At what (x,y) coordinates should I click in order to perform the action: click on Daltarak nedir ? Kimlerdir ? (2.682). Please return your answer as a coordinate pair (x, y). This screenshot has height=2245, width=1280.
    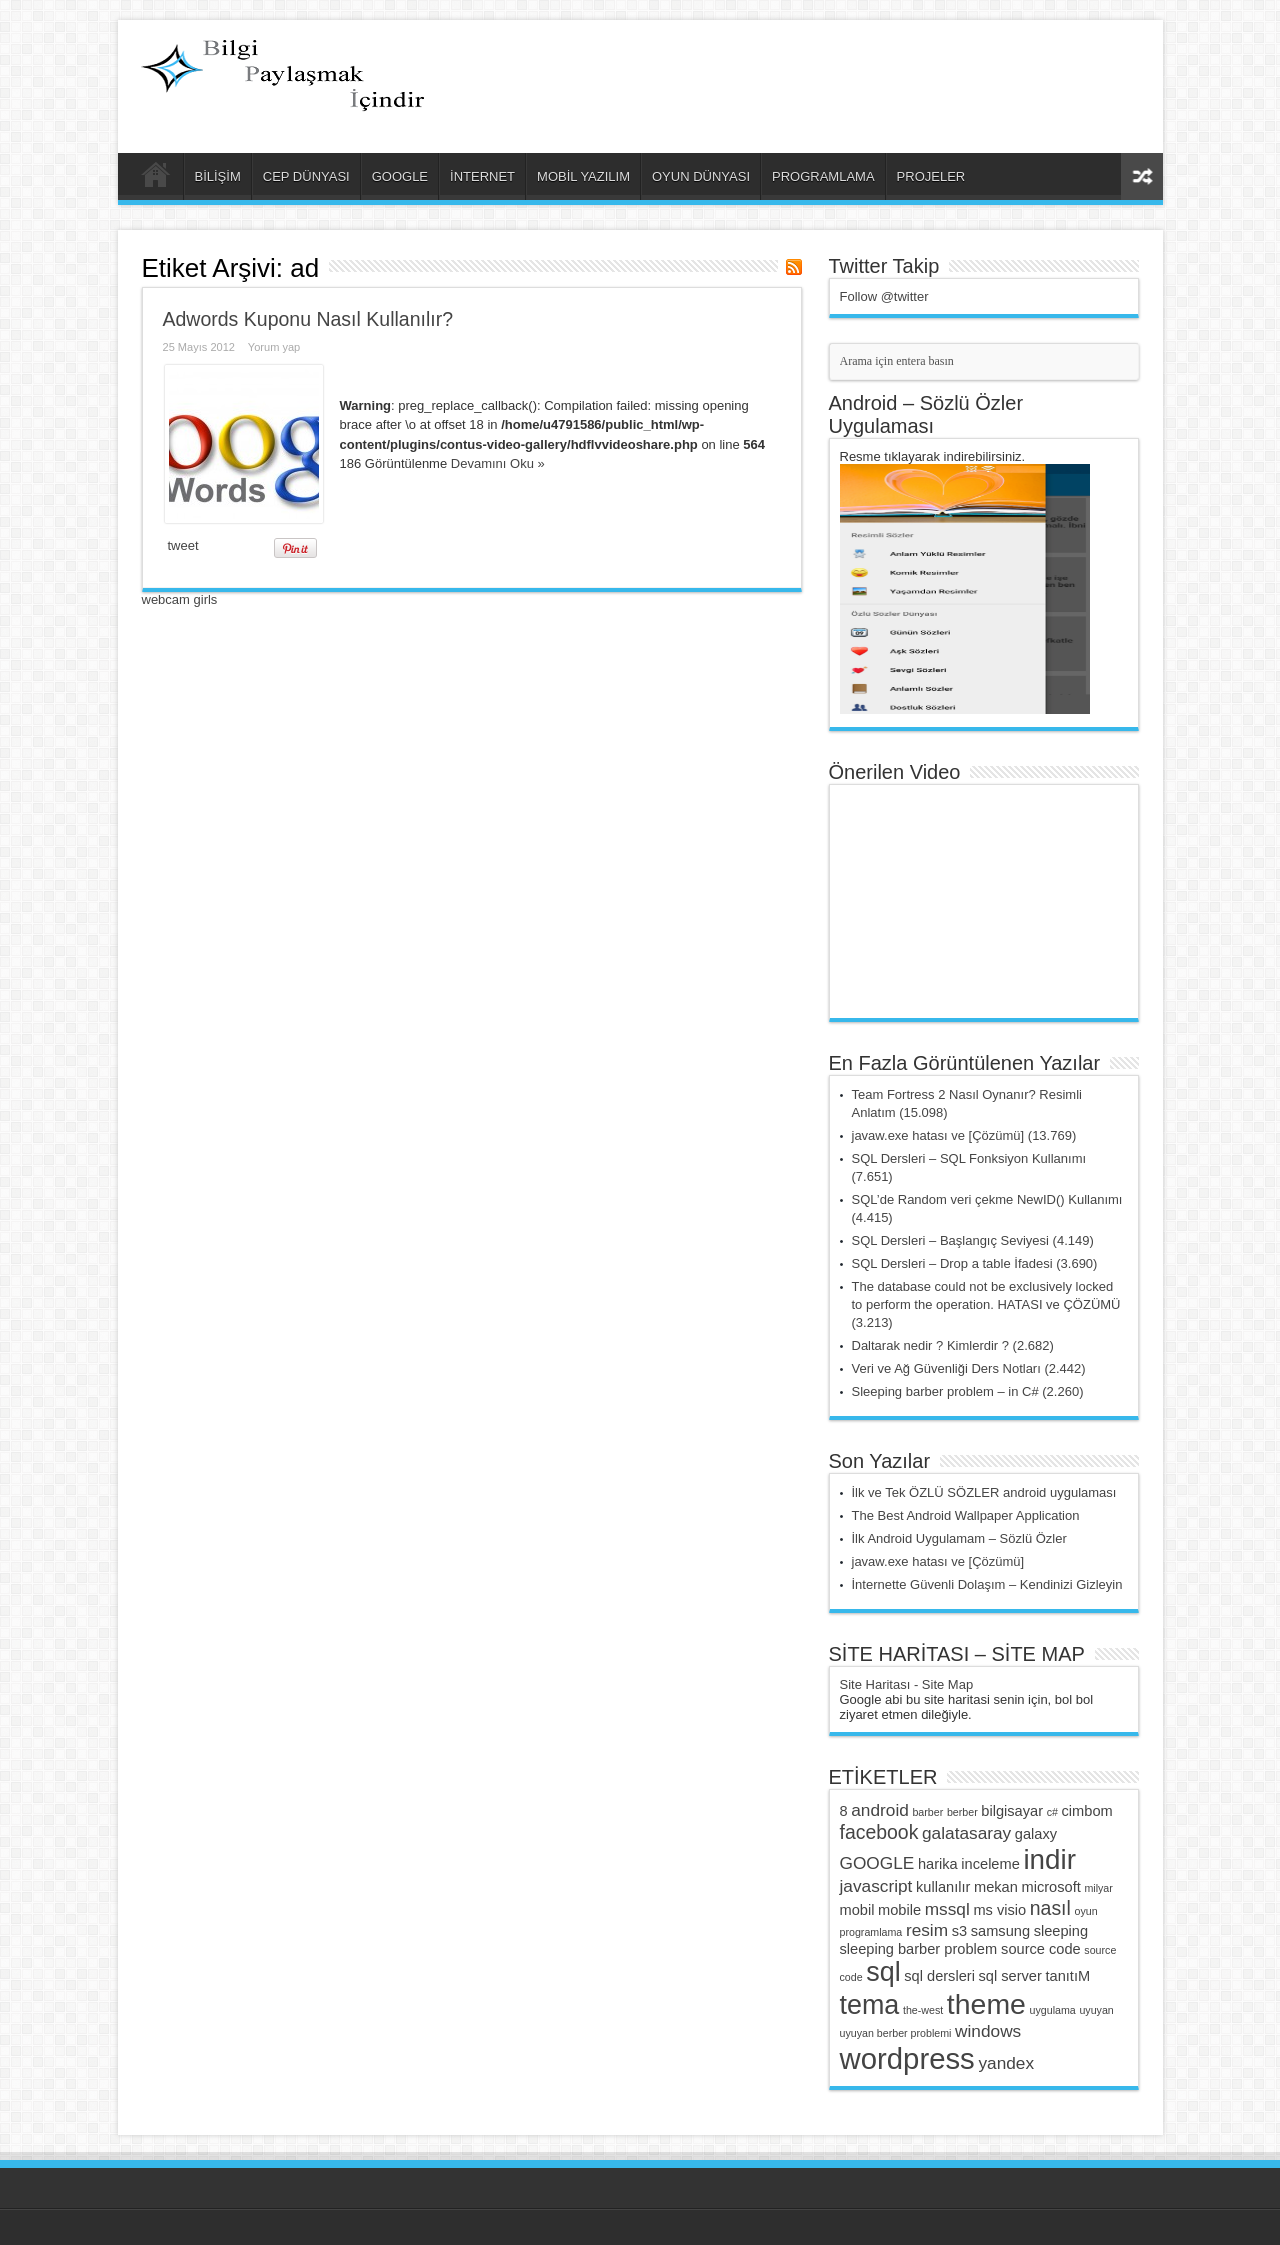
    Looking at the image, I should click on (953, 1345).